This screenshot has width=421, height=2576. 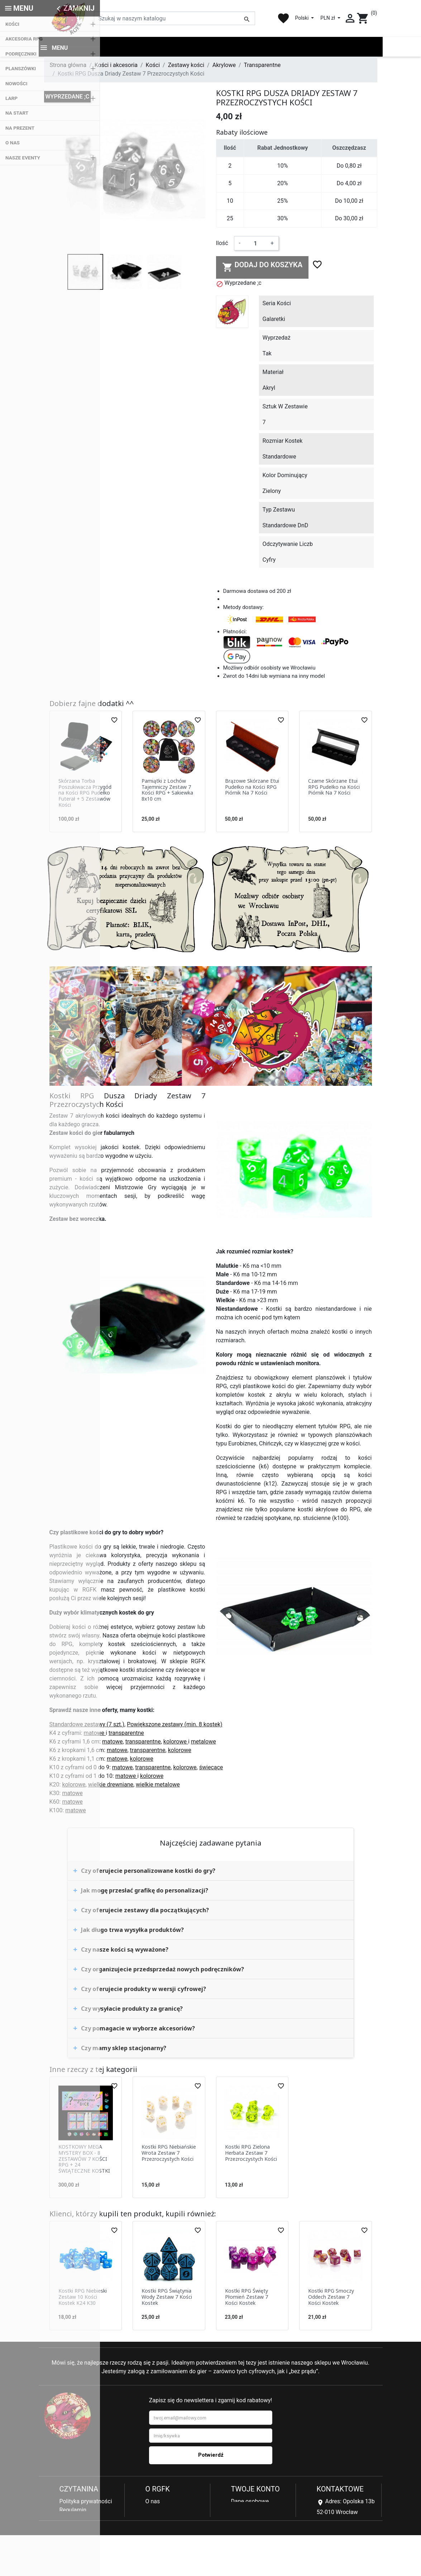 What do you see at coordinates (252, 788) in the screenshot?
I see `Brązowe Skórzane Etui Pudełko na Kości RPG Piórnik Na 7 Kości` at bounding box center [252, 788].